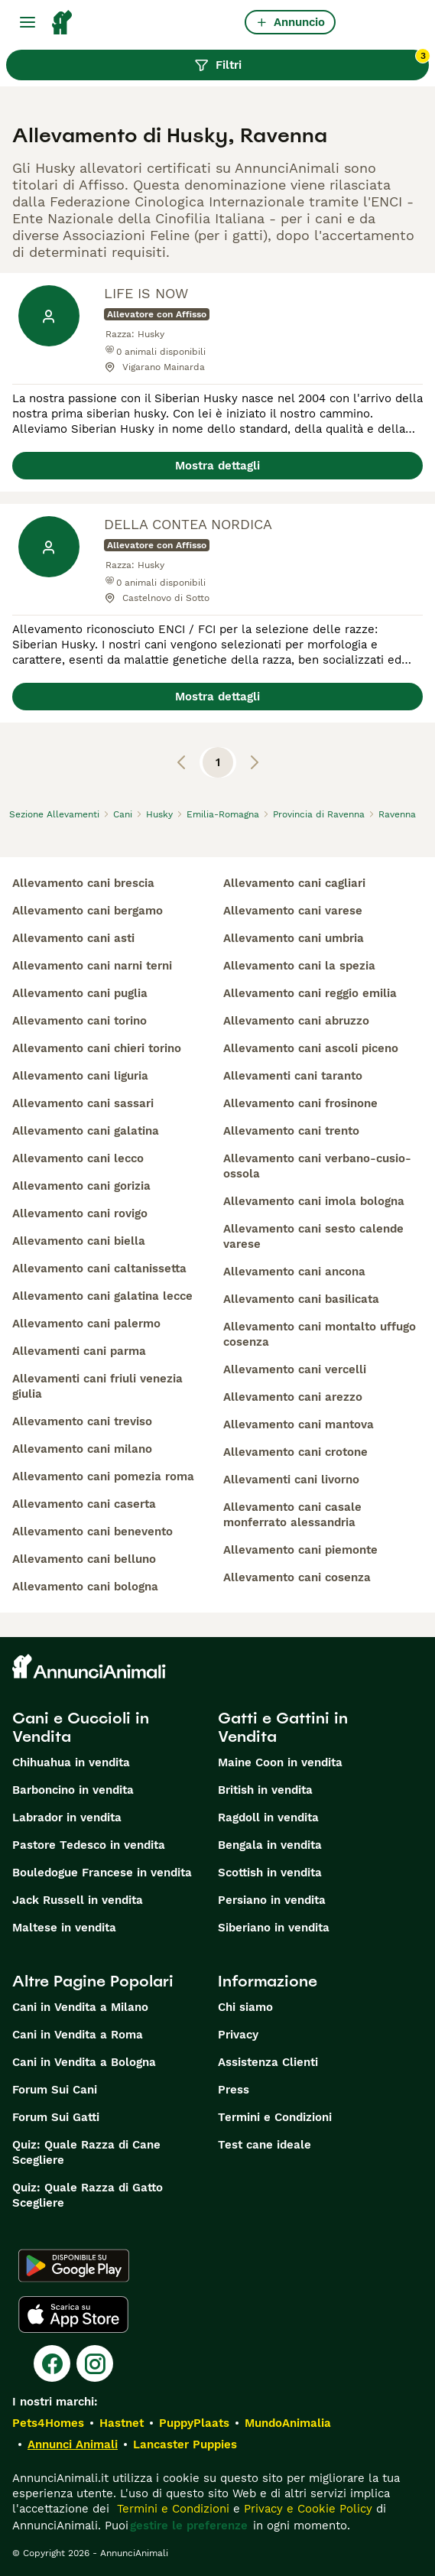 The height and width of the screenshot is (2576, 435). I want to click on allevamento cani milano, so click(82, 1449).